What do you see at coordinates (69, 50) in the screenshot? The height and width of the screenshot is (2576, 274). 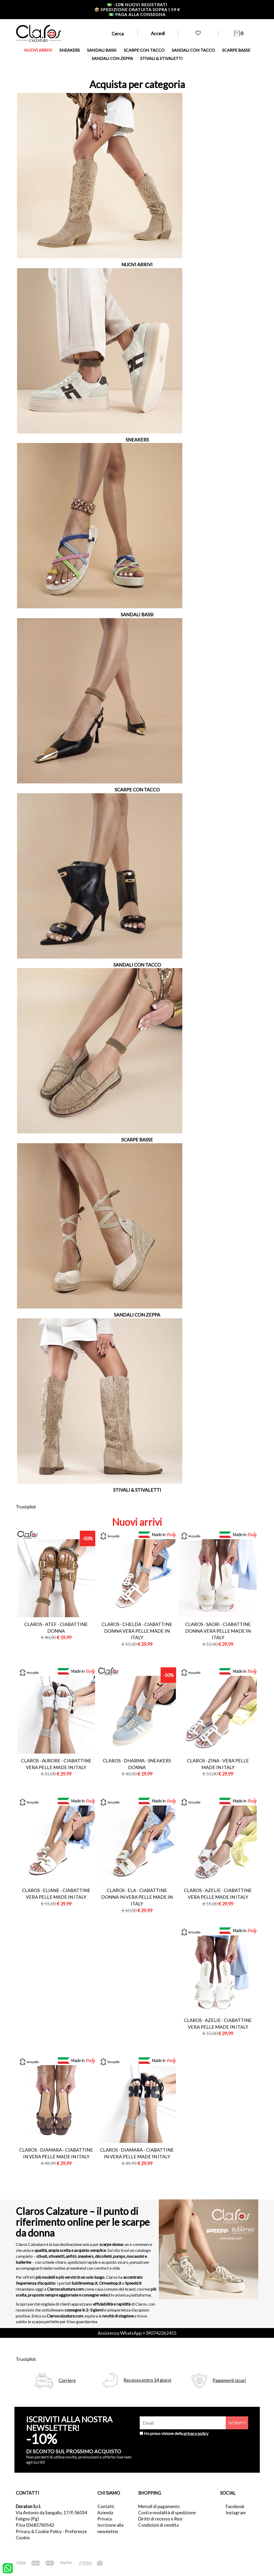 I see `SNEAKERS` at bounding box center [69, 50].